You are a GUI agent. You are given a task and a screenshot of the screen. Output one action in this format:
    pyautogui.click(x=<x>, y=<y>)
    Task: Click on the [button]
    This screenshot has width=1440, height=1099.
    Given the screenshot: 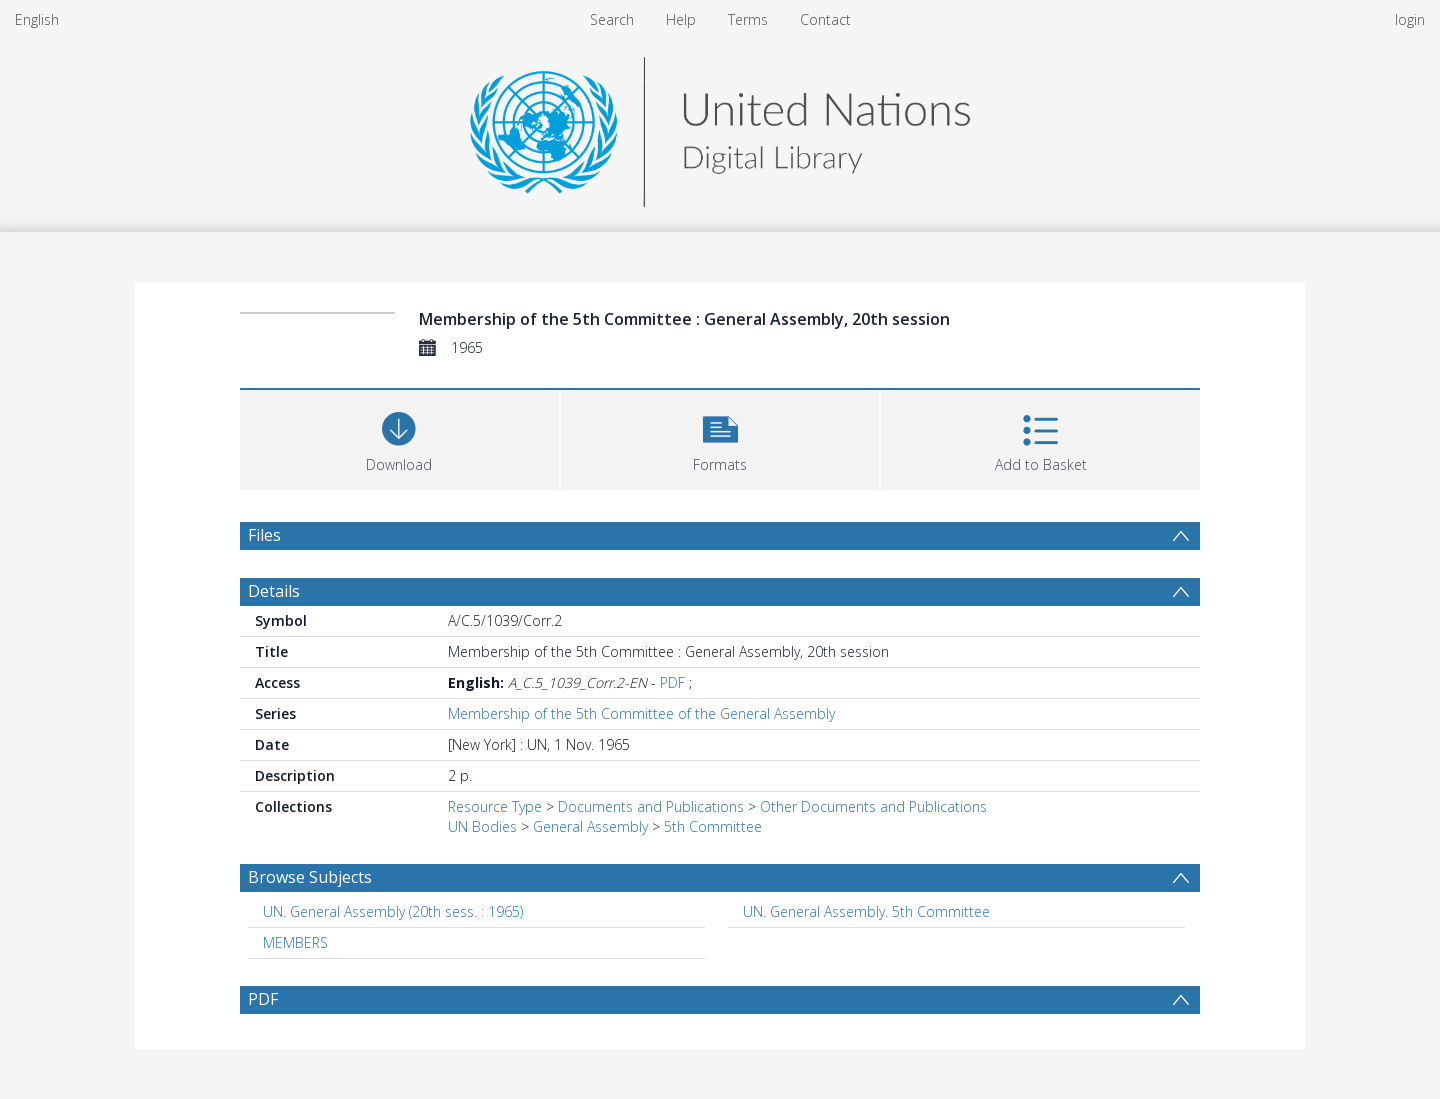 What is the action you would take?
    pyautogui.click(x=720, y=437)
    